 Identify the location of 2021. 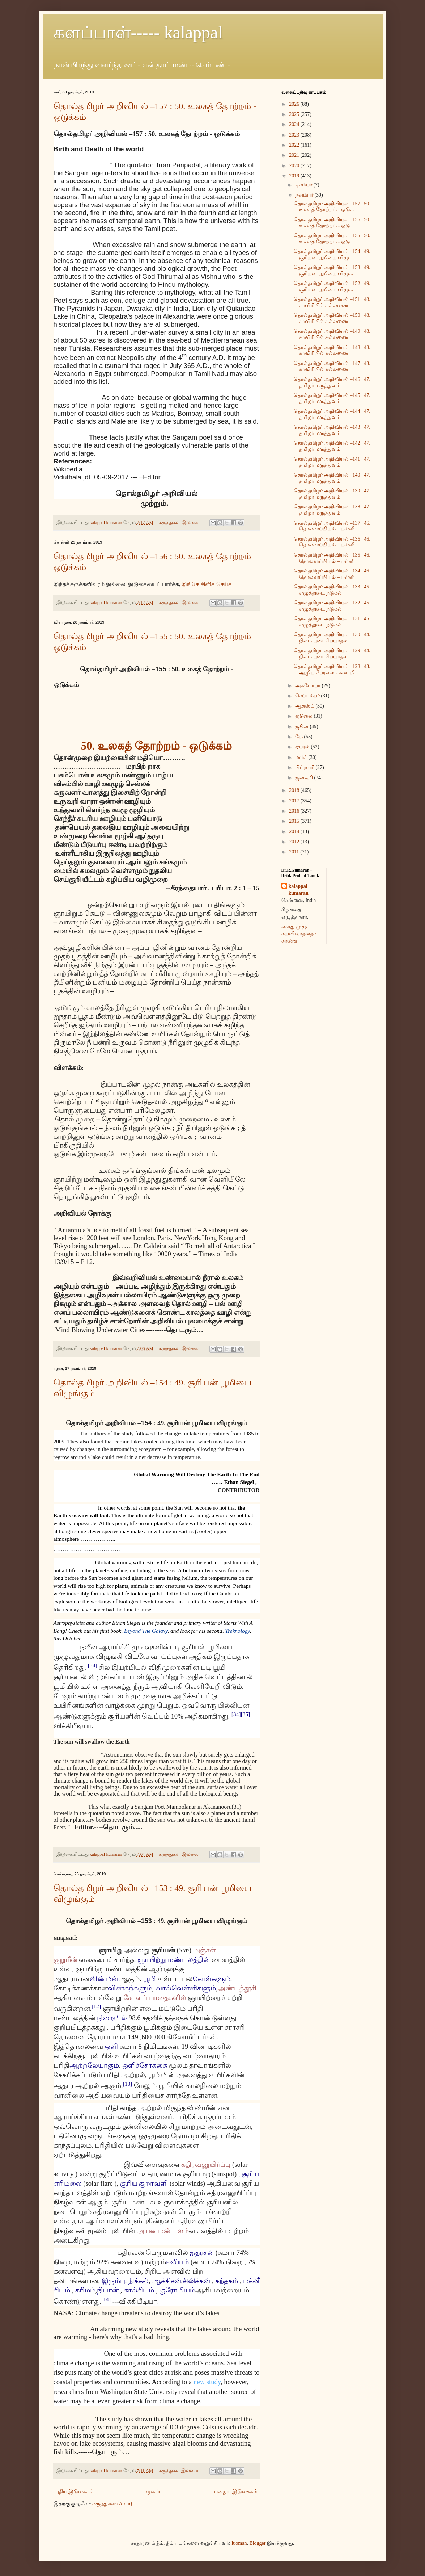
(295, 155).